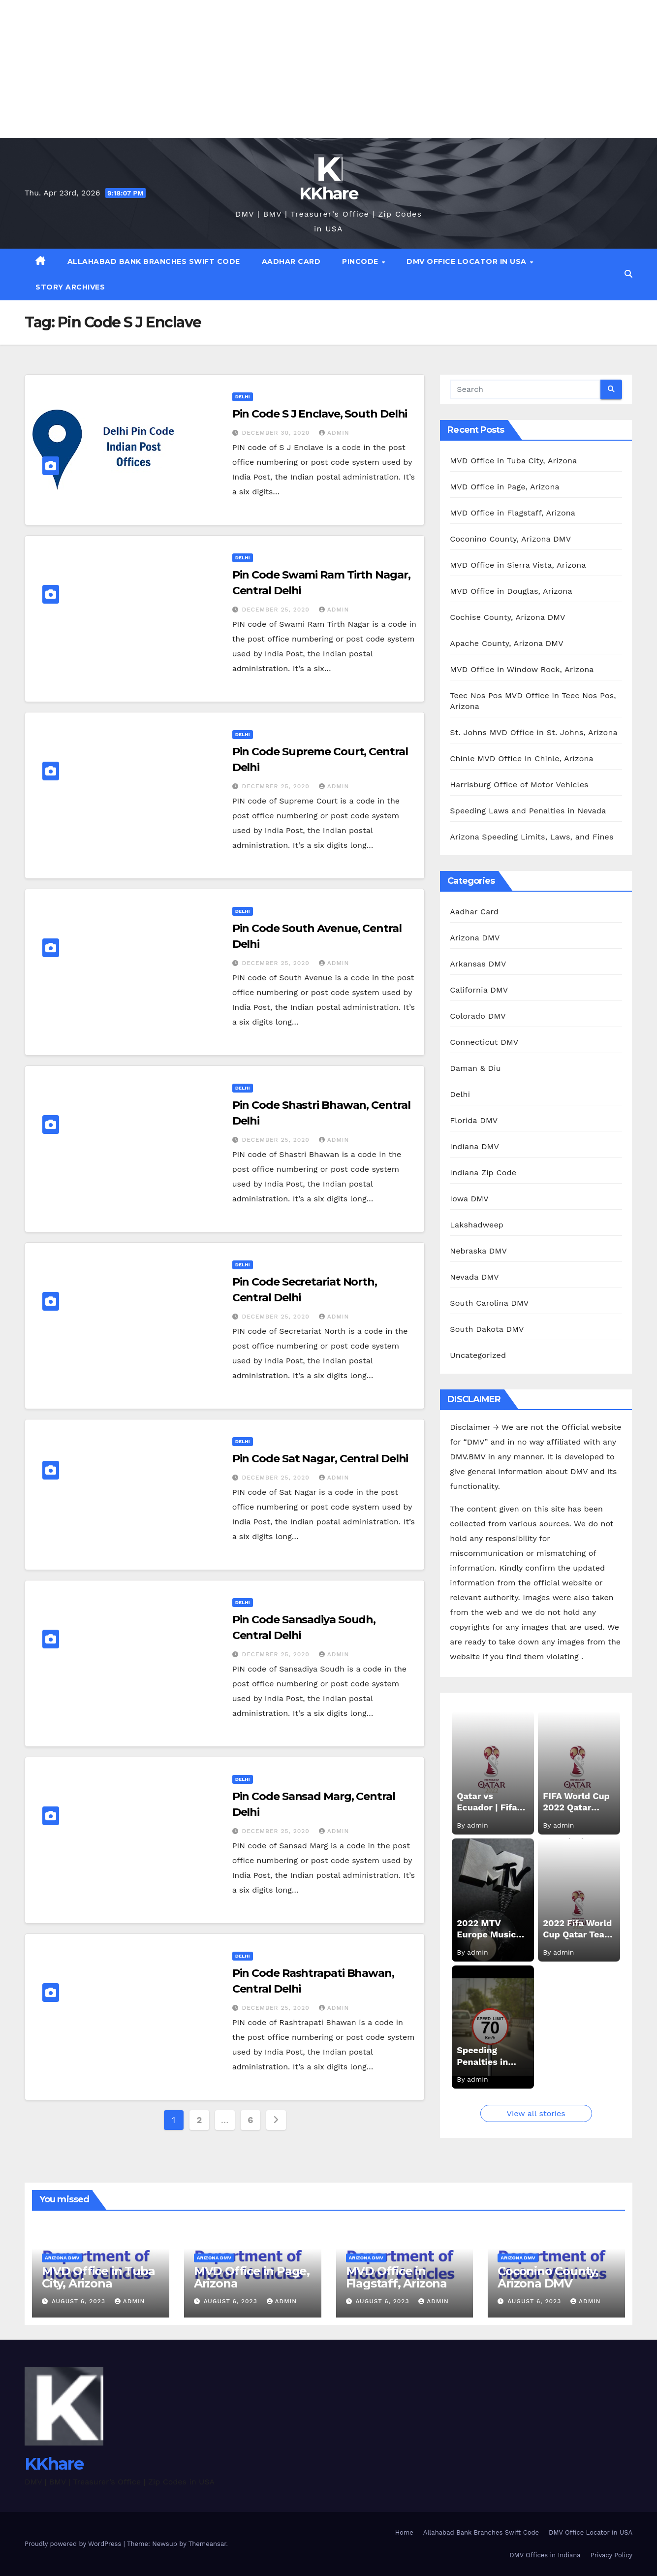 This screenshot has height=2576, width=657. What do you see at coordinates (518, 565) in the screenshot?
I see `MVD Office in Sierra Vista, Arizona` at bounding box center [518, 565].